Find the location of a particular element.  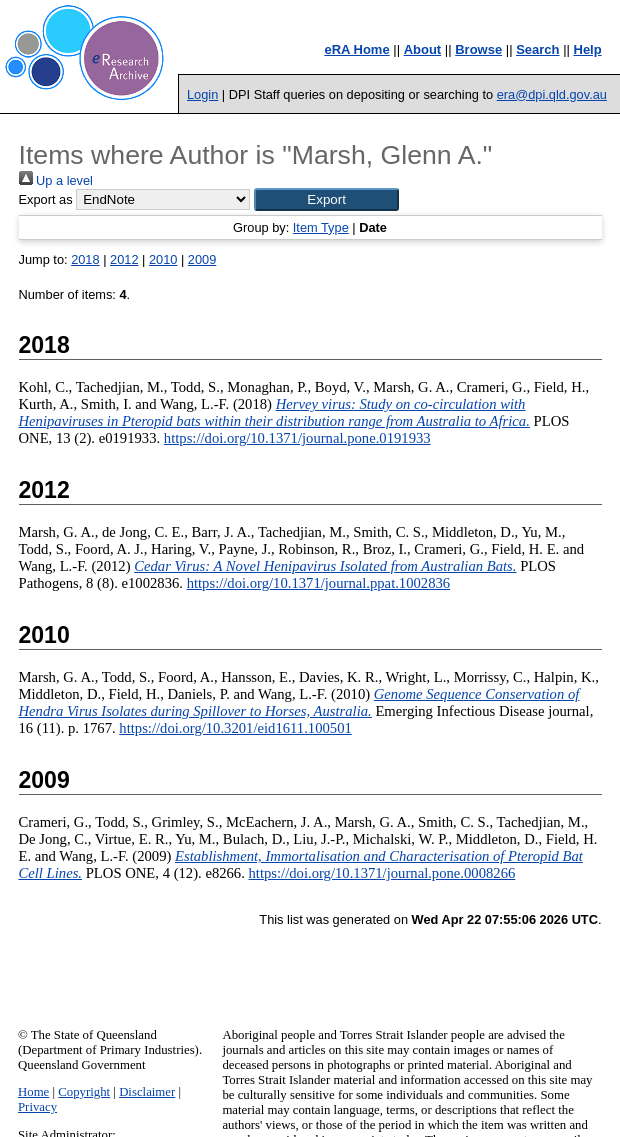

Privacy is located at coordinates (37, 1107).